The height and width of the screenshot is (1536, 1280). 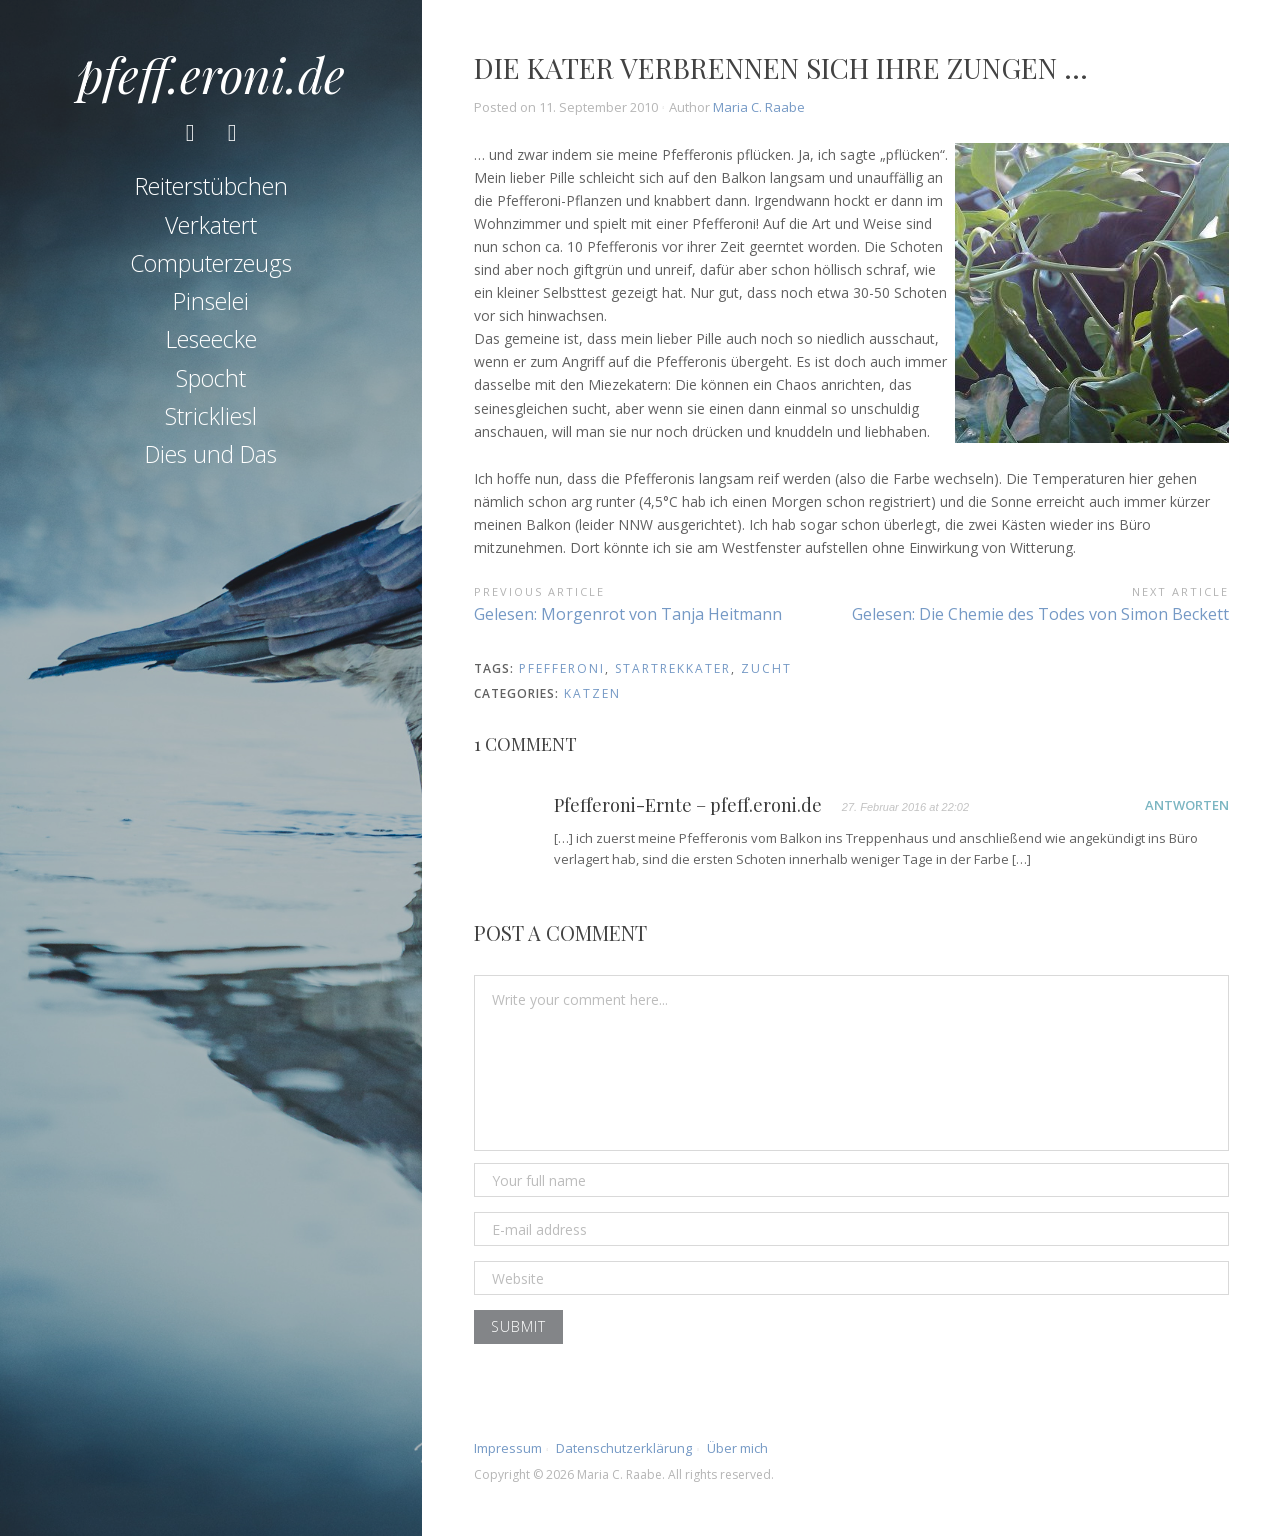 I want to click on pfeff.eroni.de, so click(x=211, y=74).